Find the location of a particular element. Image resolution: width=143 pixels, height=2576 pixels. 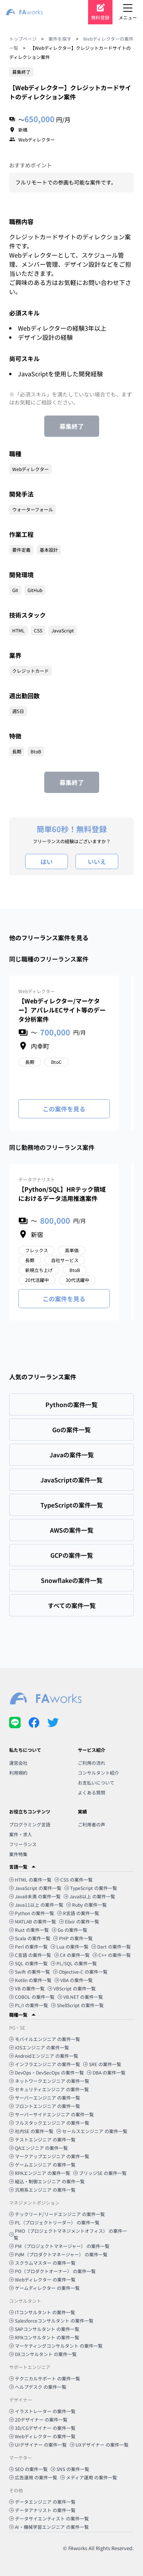

PM（プロジェクトマネージャー） の案件一覧 is located at coordinates (59, 2246).